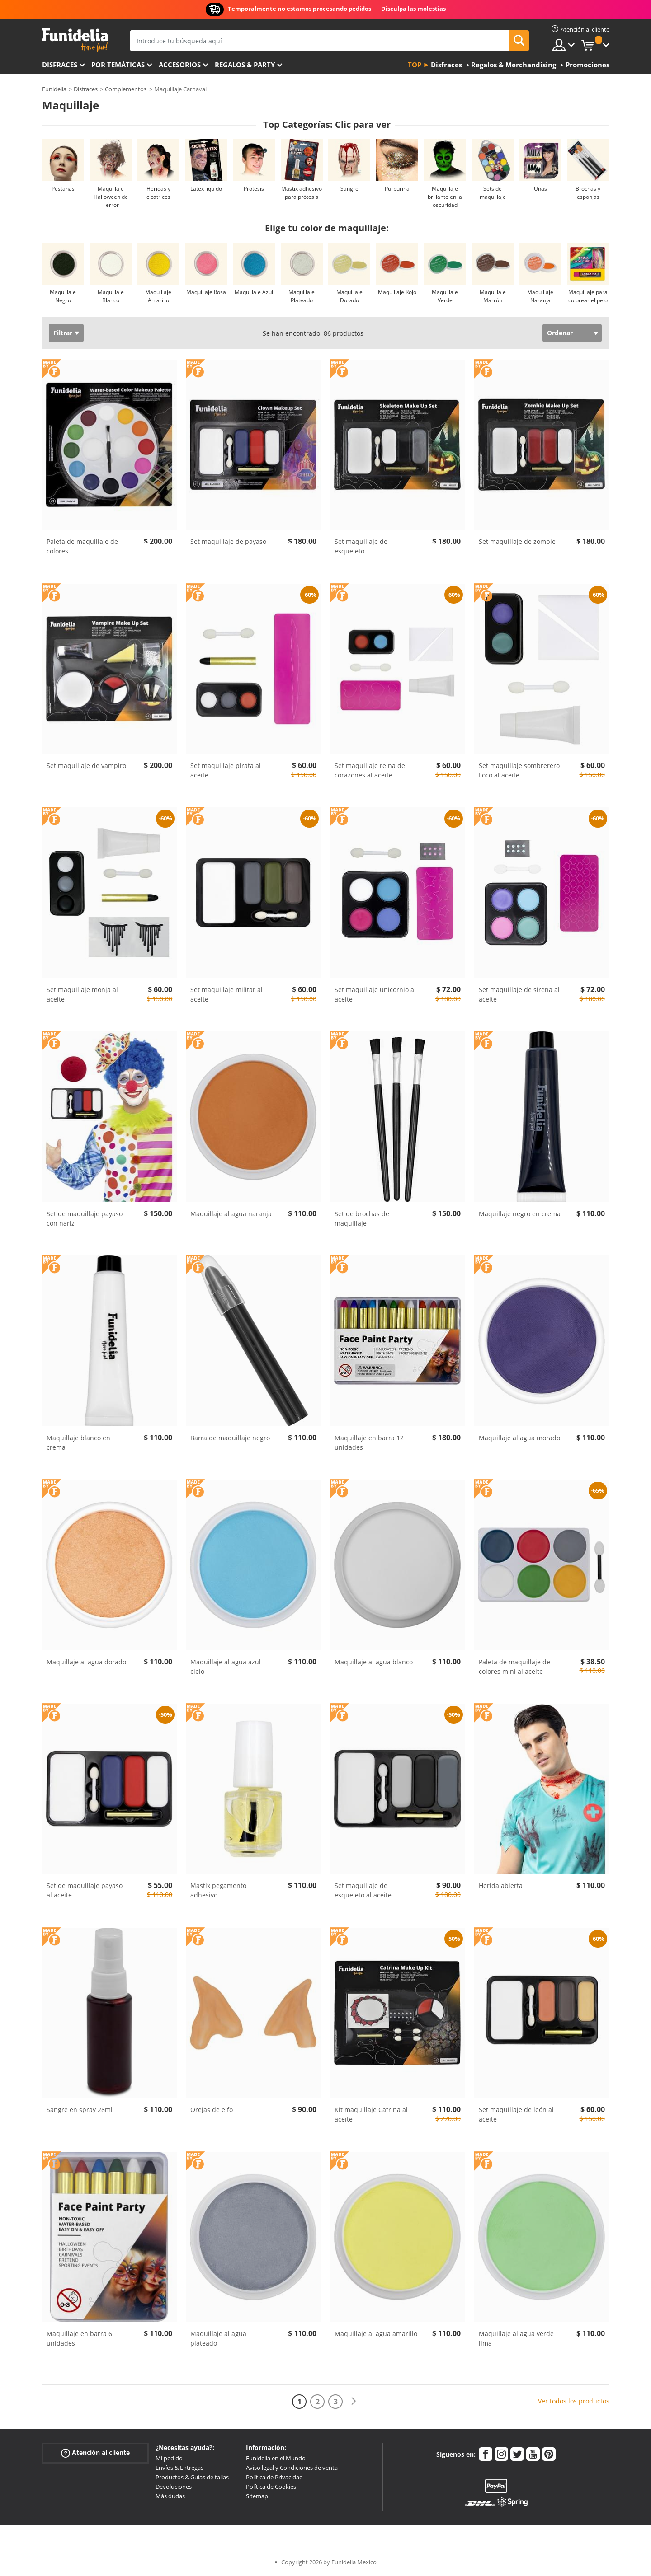 The image size is (651, 2576). What do you see at coordinates (86, 765) in the screenshot?
I see `Set maquillaje de vampiro` at bounding box center [86, 765].